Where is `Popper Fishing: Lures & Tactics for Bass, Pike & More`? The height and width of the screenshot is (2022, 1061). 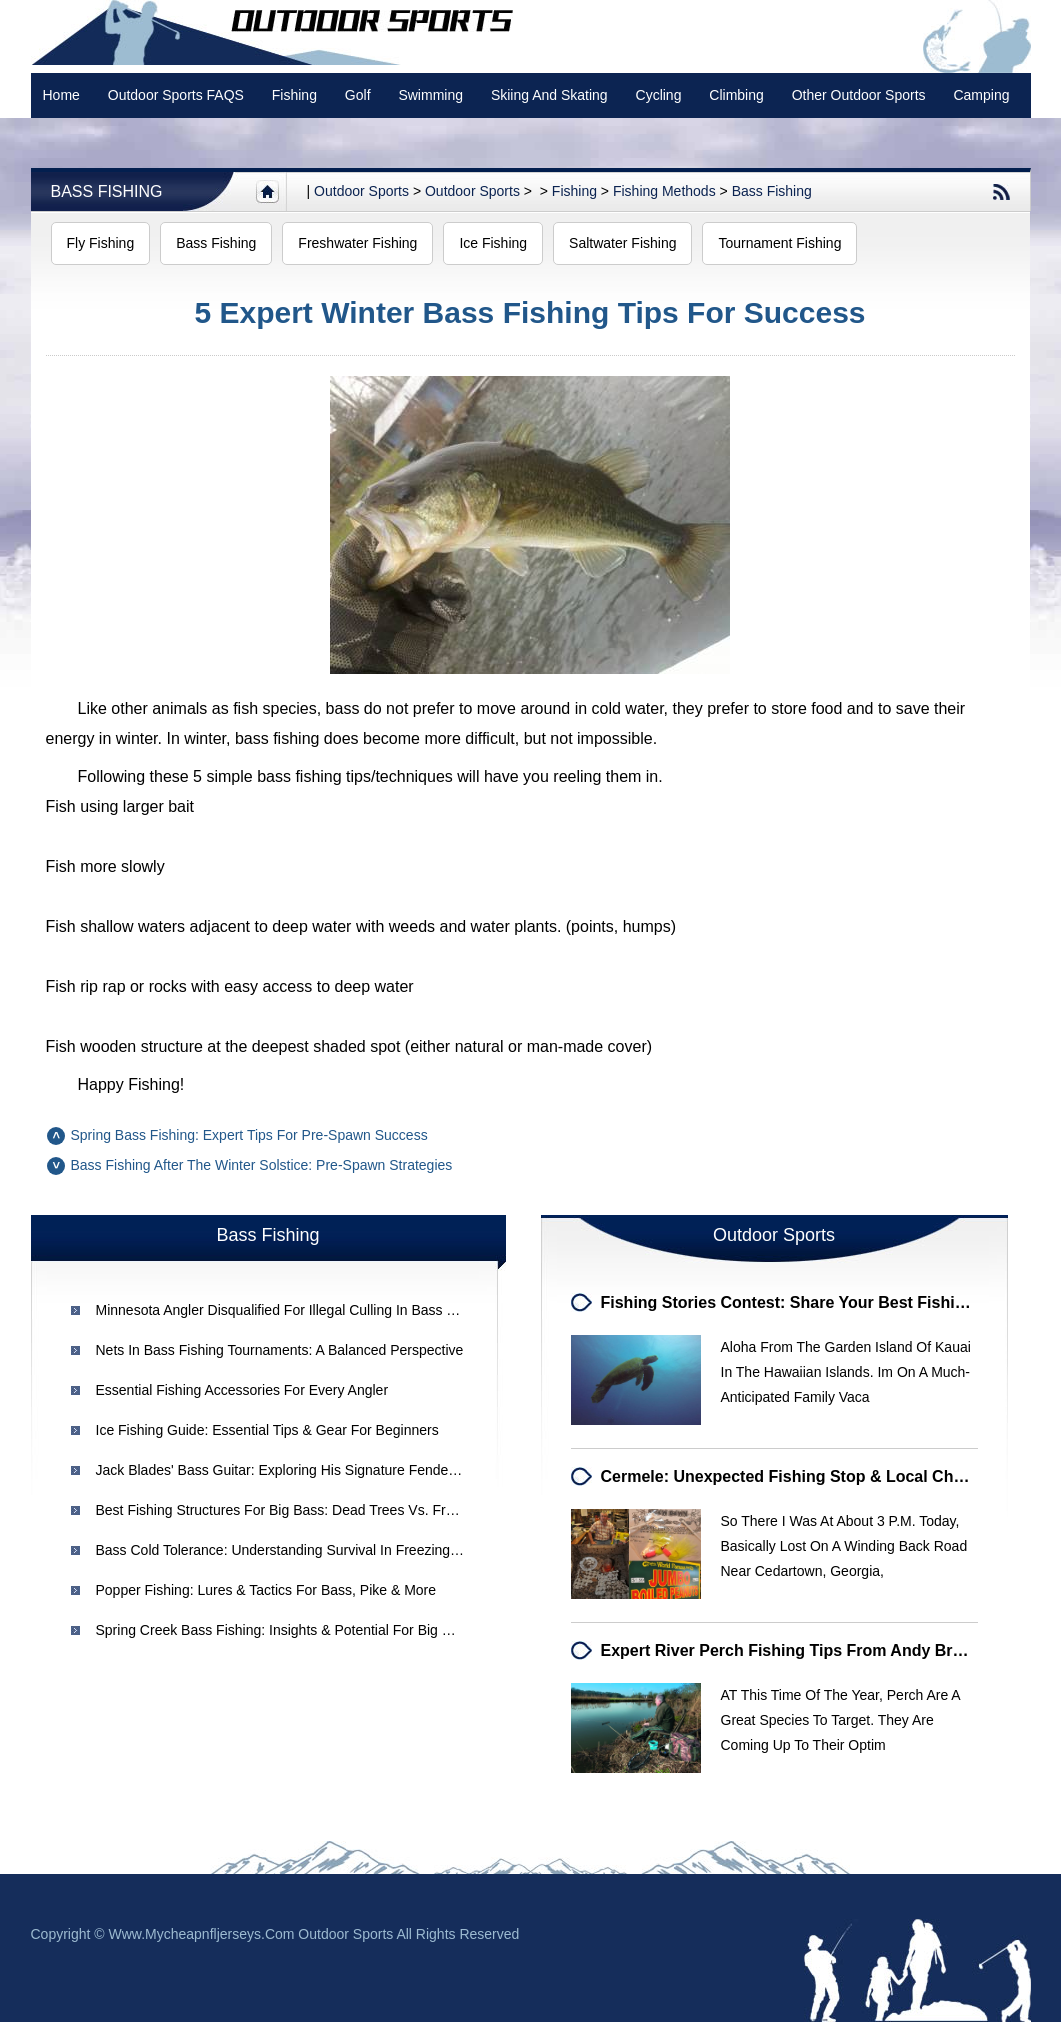 Popper Fishing: Lures & Tactics for Bass, Pike & More is located at coordinates (266, 1590).